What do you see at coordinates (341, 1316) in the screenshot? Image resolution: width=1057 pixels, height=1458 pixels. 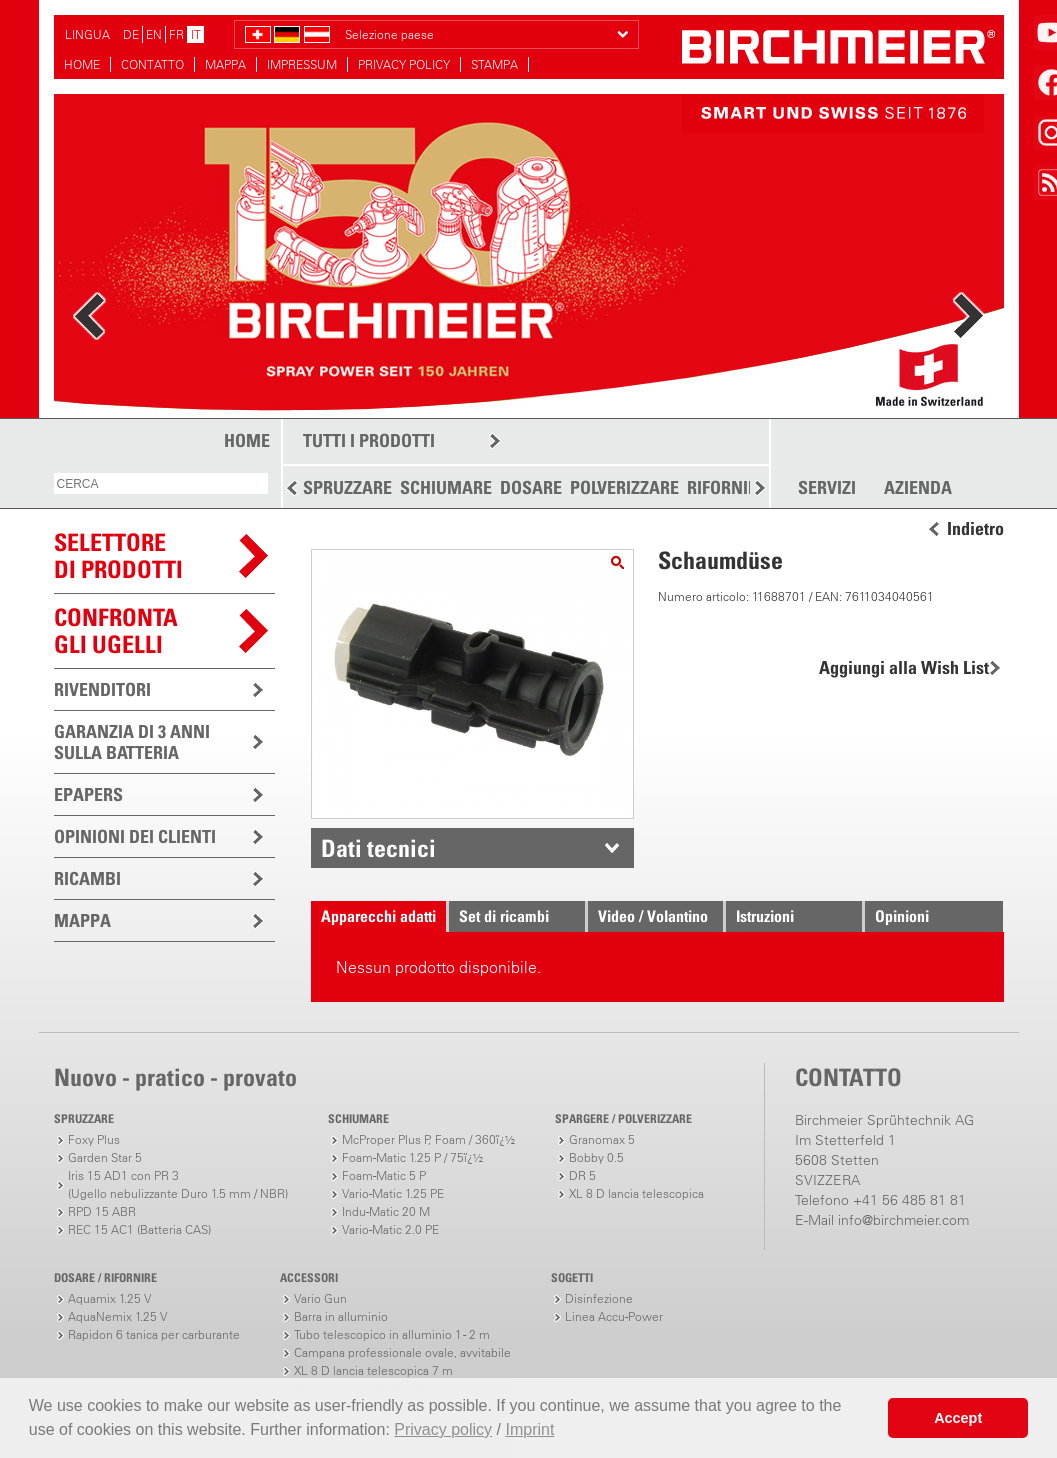 I see `Barra in alluminio` at bounding box center [341, 1316].